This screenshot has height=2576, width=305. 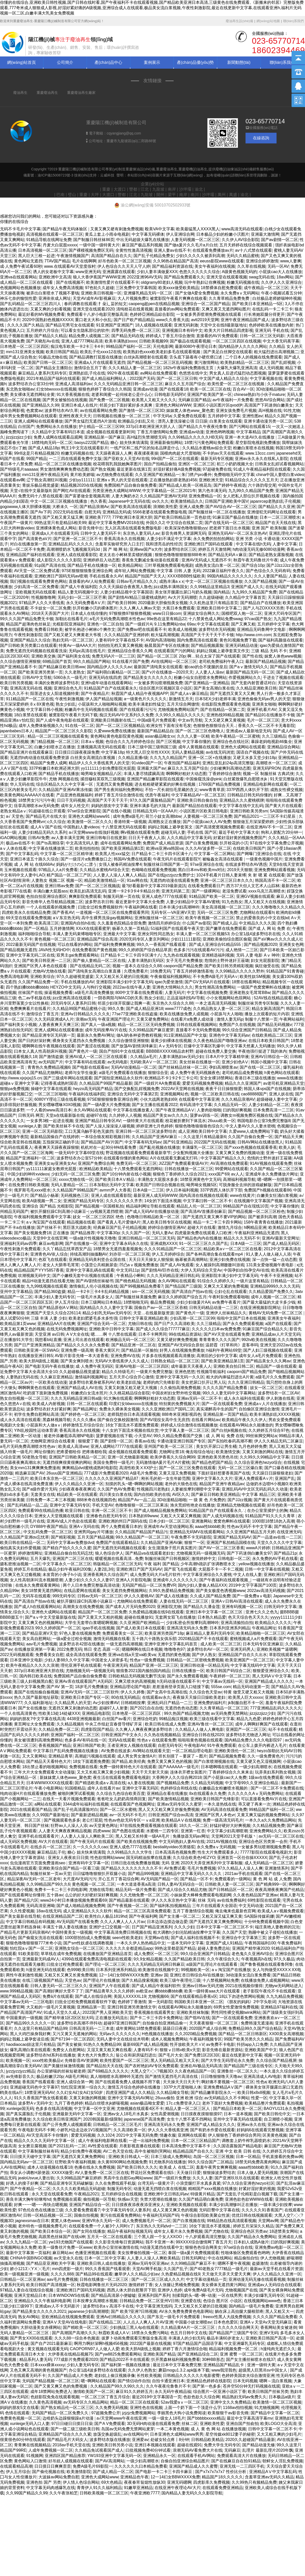 What do you see at coordinates (189, 693) in the screenshot?
I see `国产成人a∨麻豆精品` at bounding box center [189, 693].